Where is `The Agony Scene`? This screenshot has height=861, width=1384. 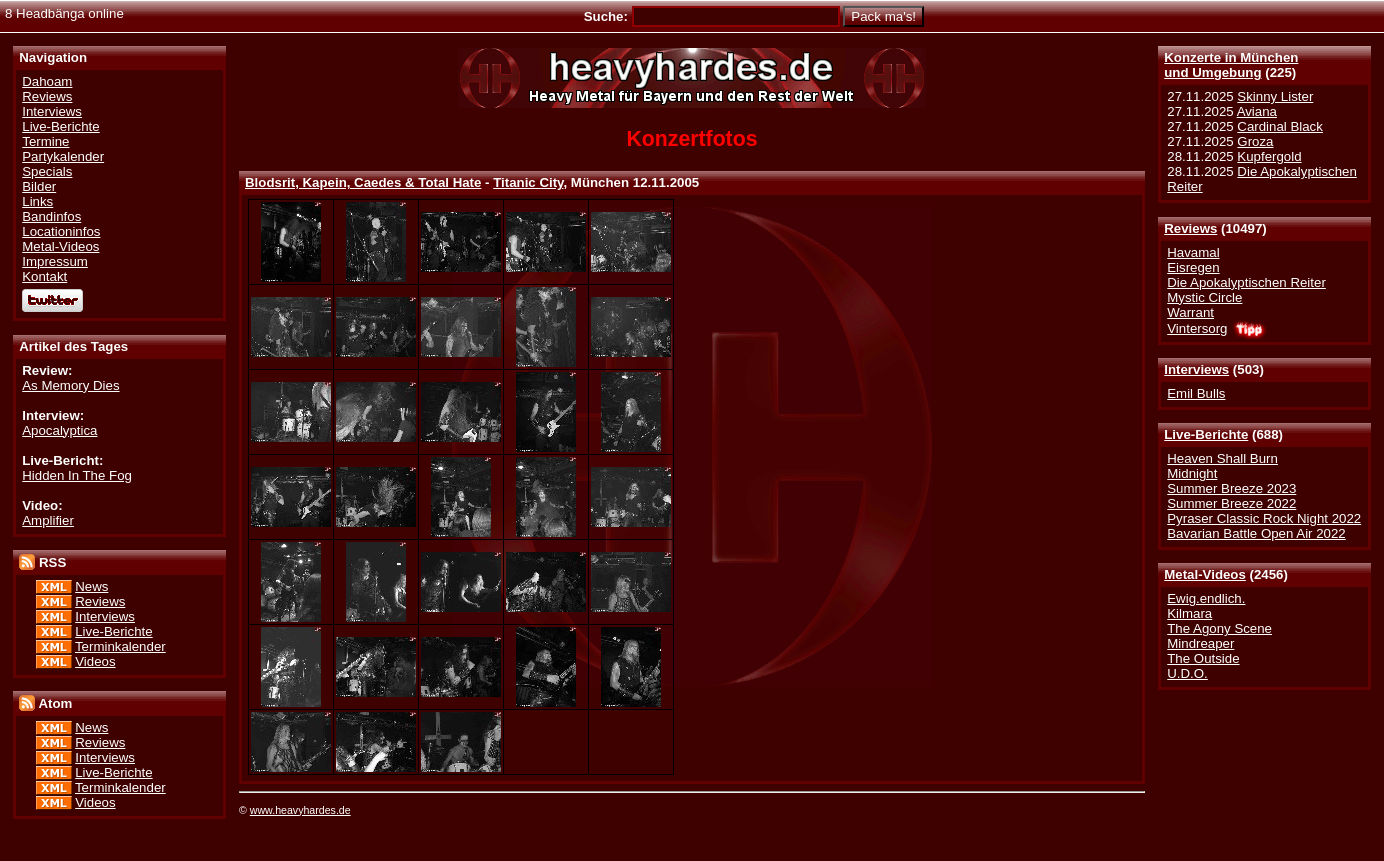
The Agony Scene is located at coordinates (1219, 628).